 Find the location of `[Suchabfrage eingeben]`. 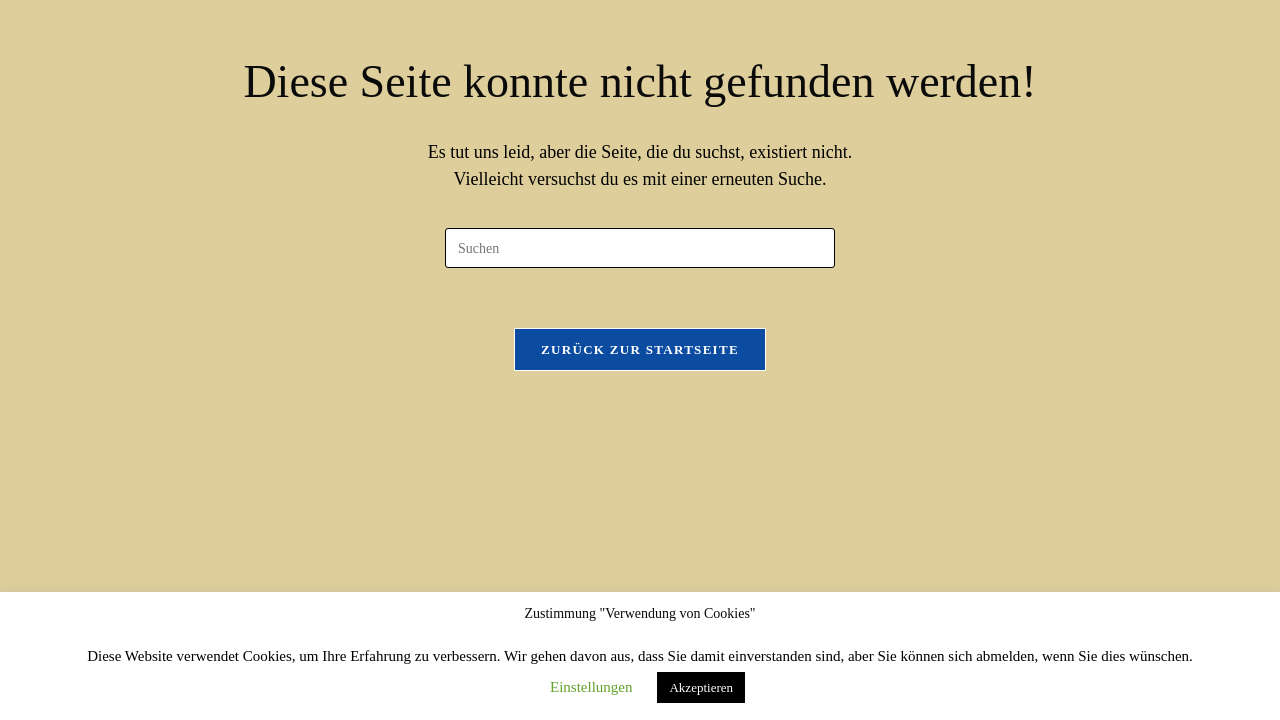

[Suchabfrage eingeben] is located at coordinates (640, 248).